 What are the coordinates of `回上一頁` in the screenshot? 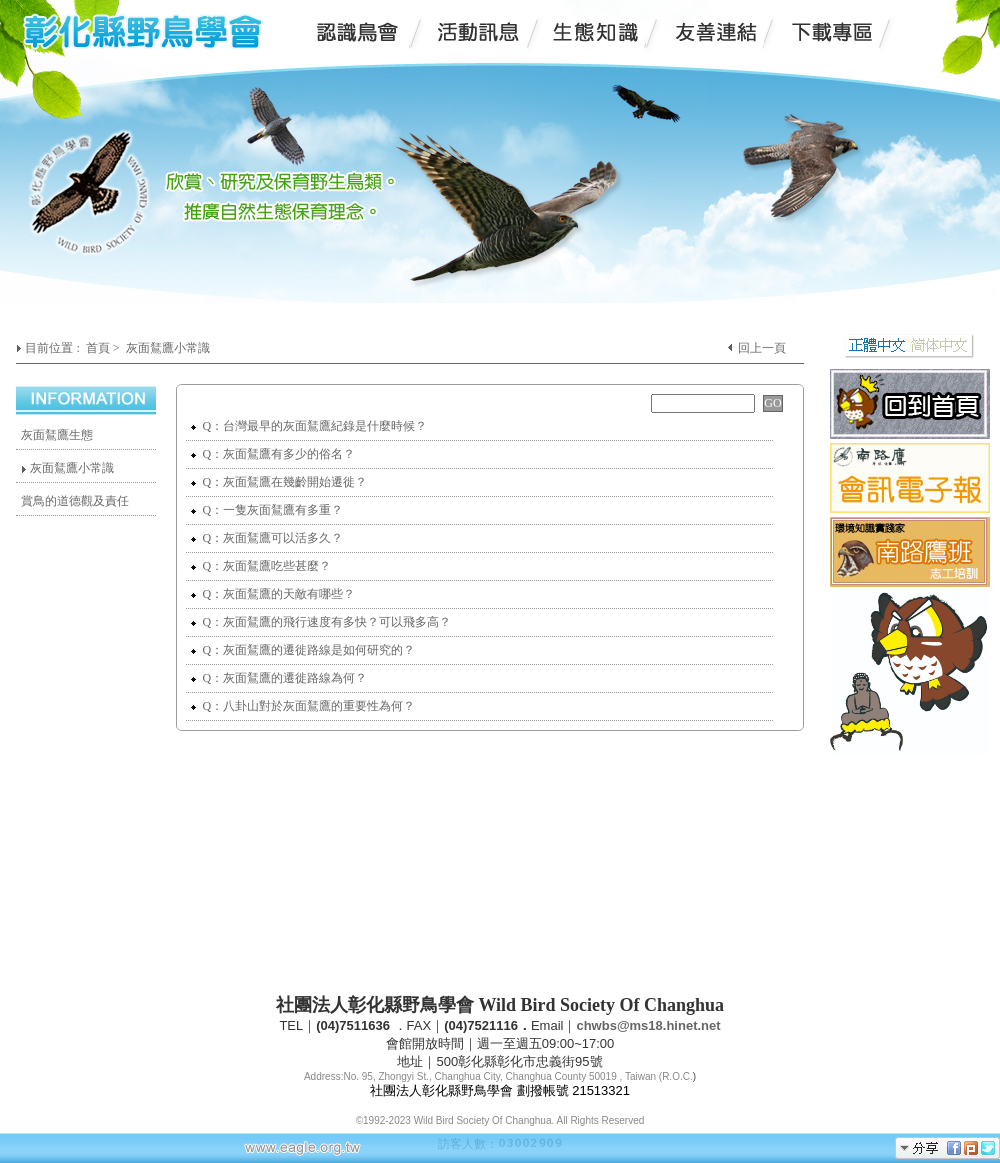 It's located at (762, 348).